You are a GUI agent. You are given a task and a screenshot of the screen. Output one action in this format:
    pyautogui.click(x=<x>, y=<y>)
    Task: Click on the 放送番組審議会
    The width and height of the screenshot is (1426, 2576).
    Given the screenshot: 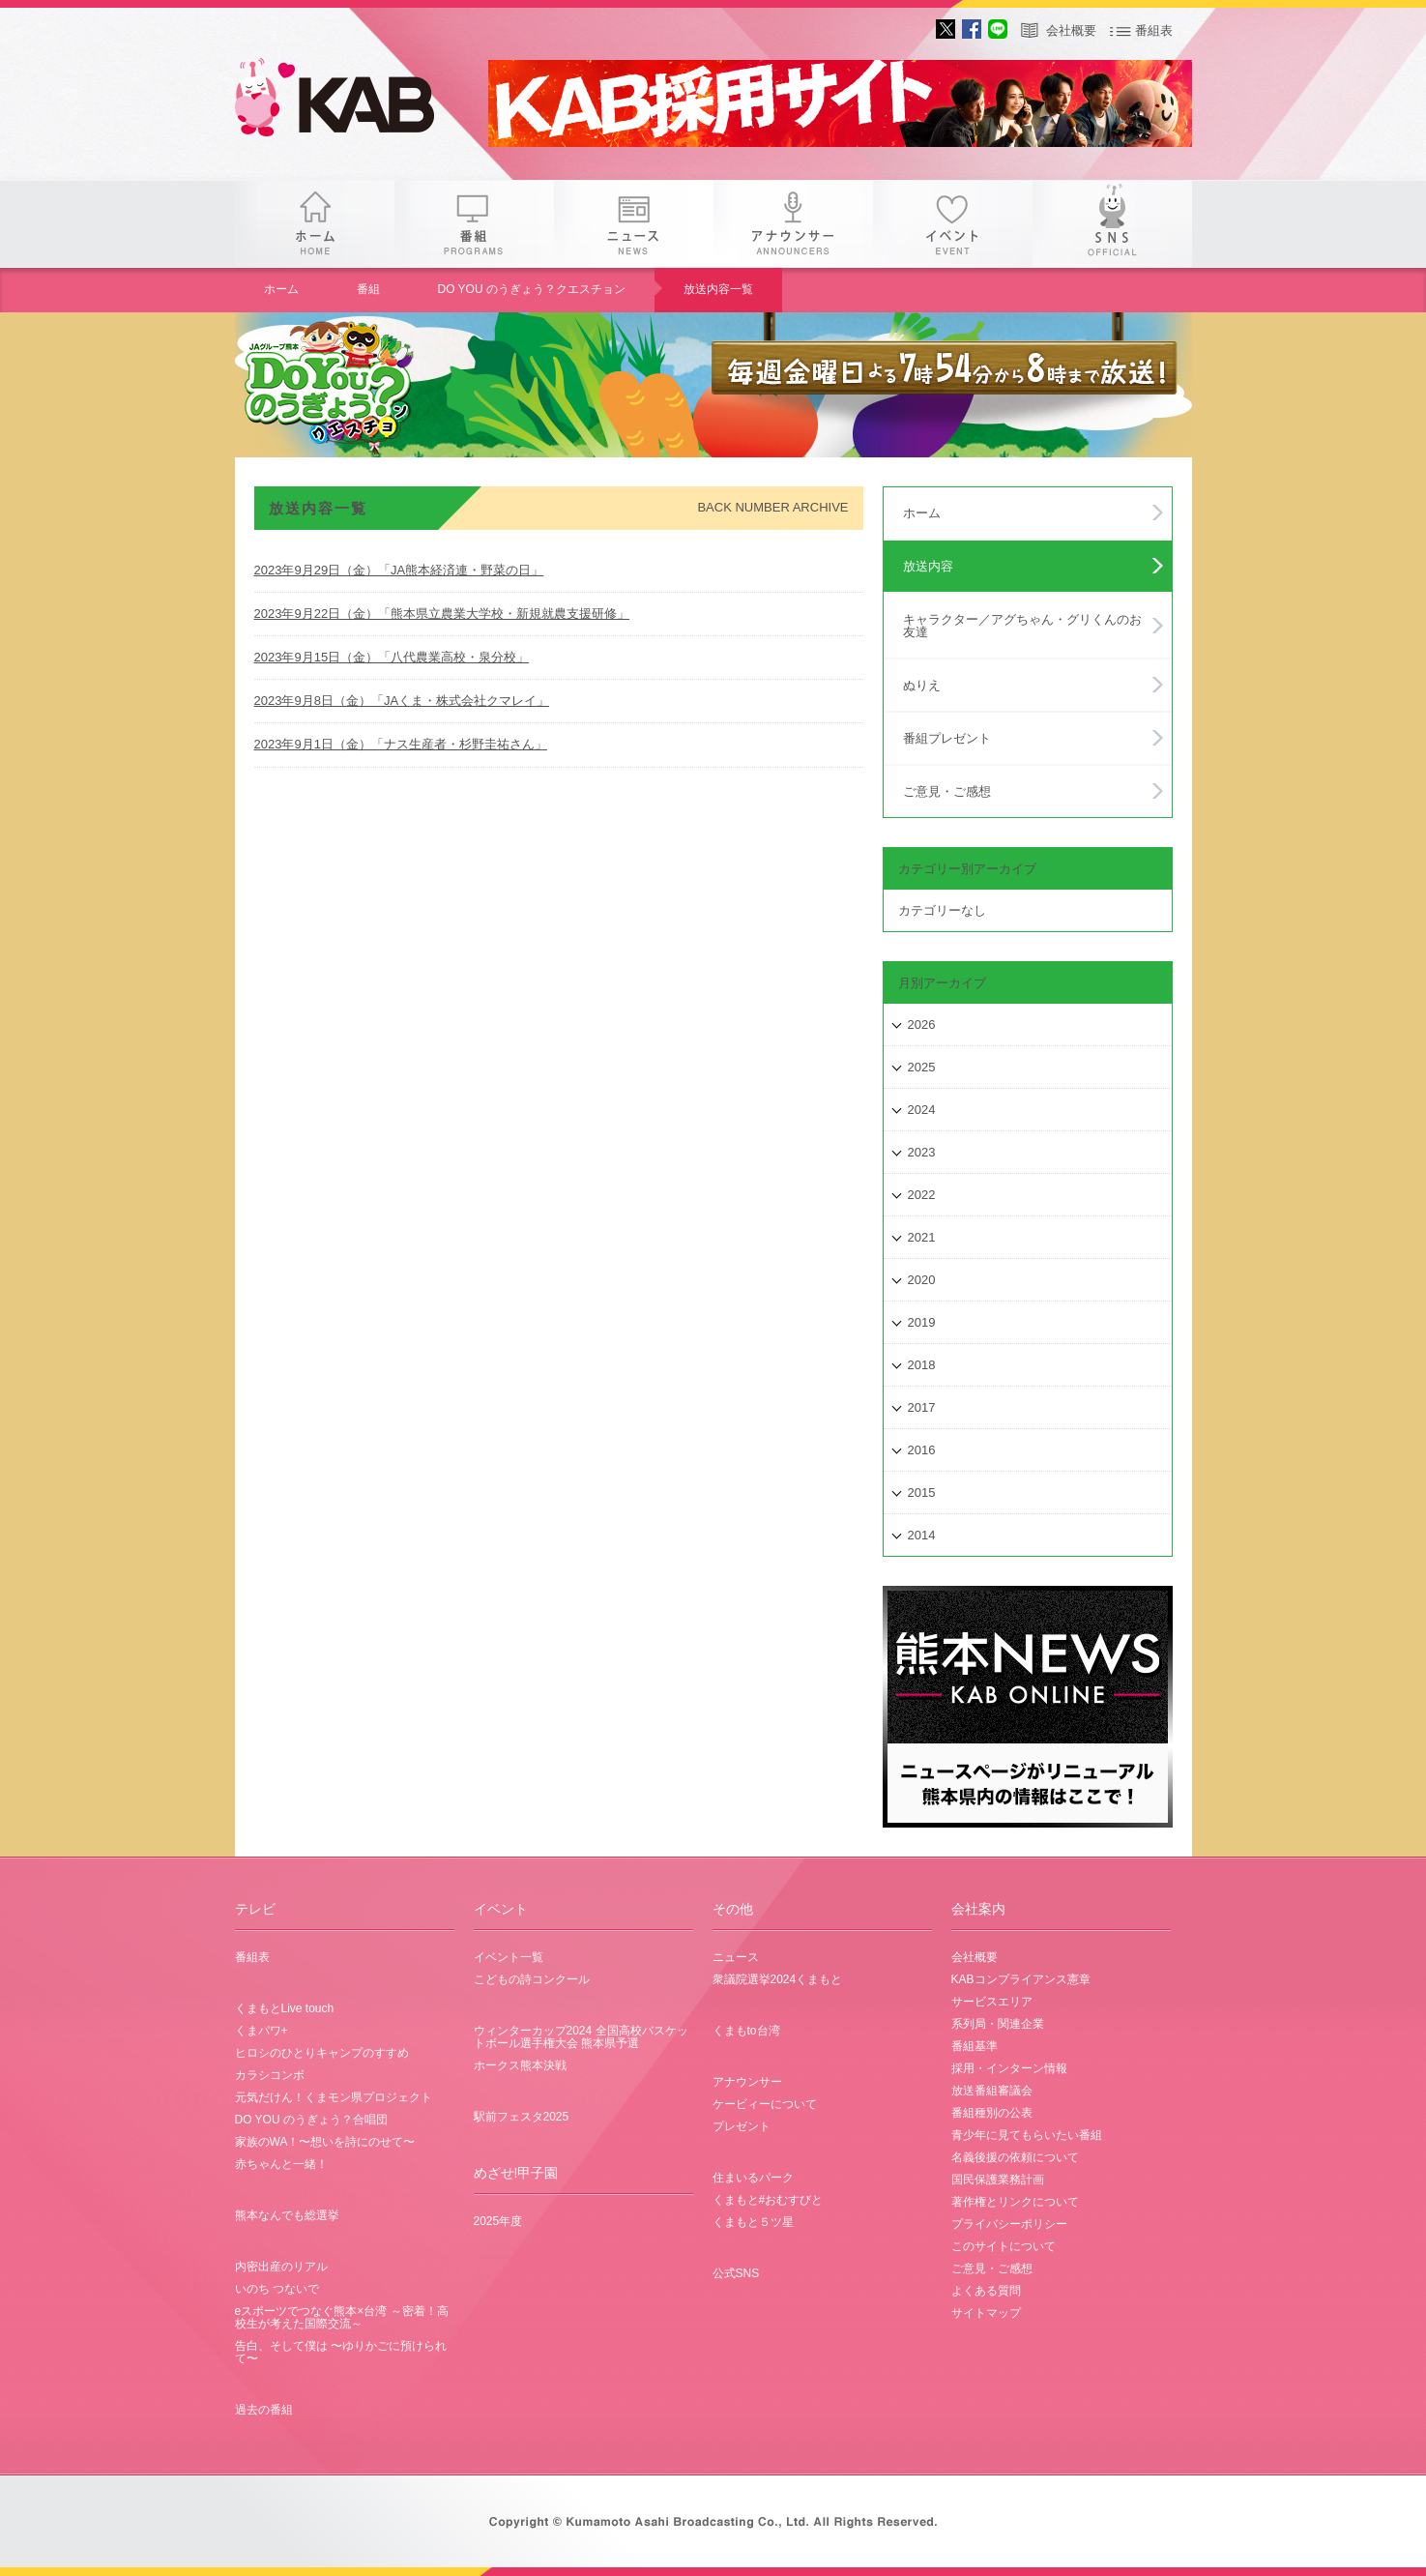 What is the action you would take?
    pyautogui.click(x=992, y=2090)
    